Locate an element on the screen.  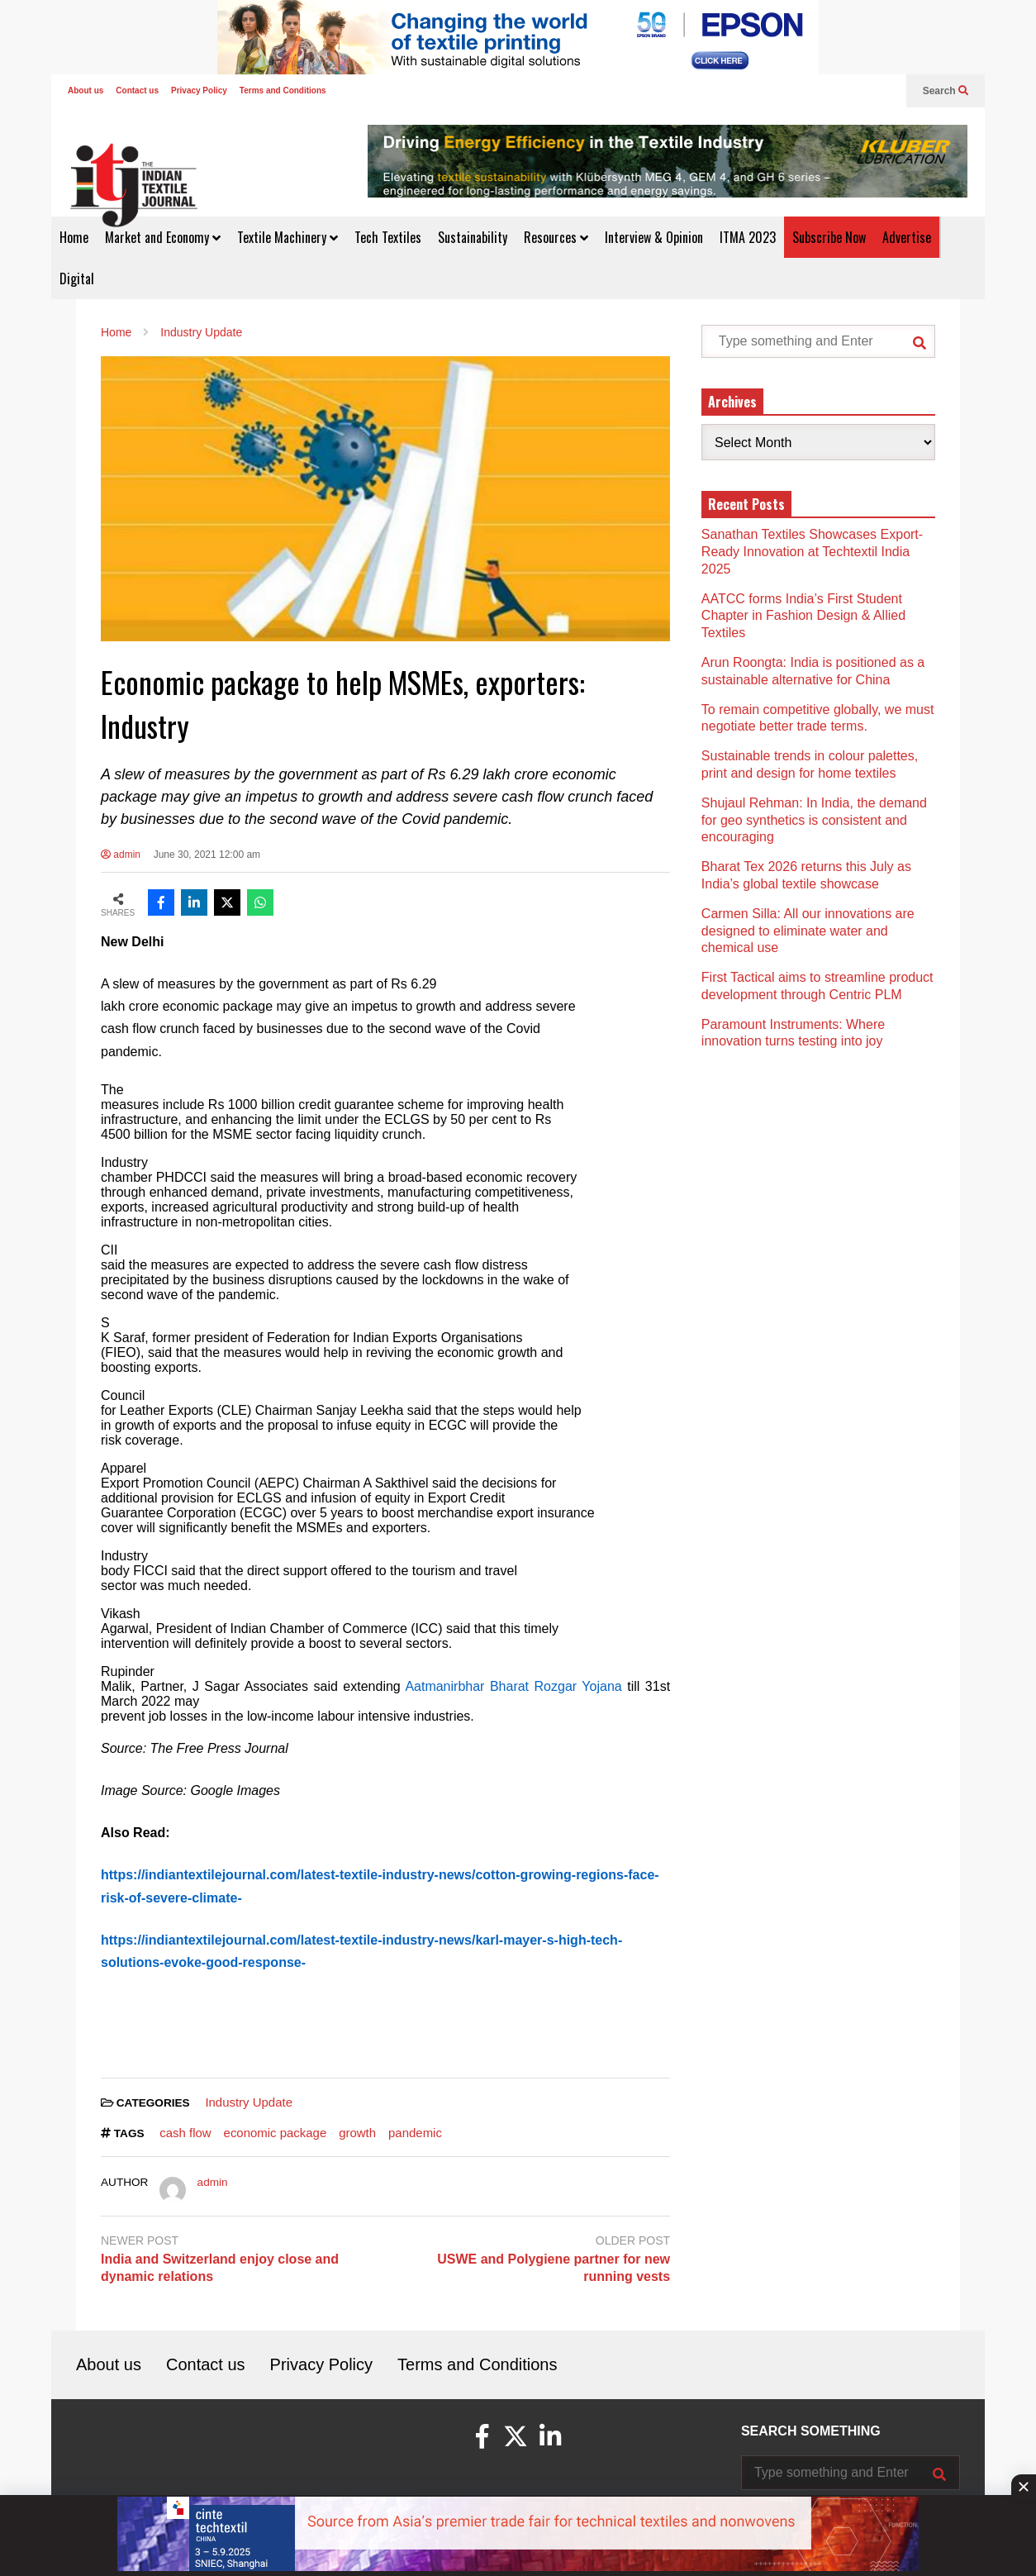
Interview & Opinion is located at coordinates (654, 237).